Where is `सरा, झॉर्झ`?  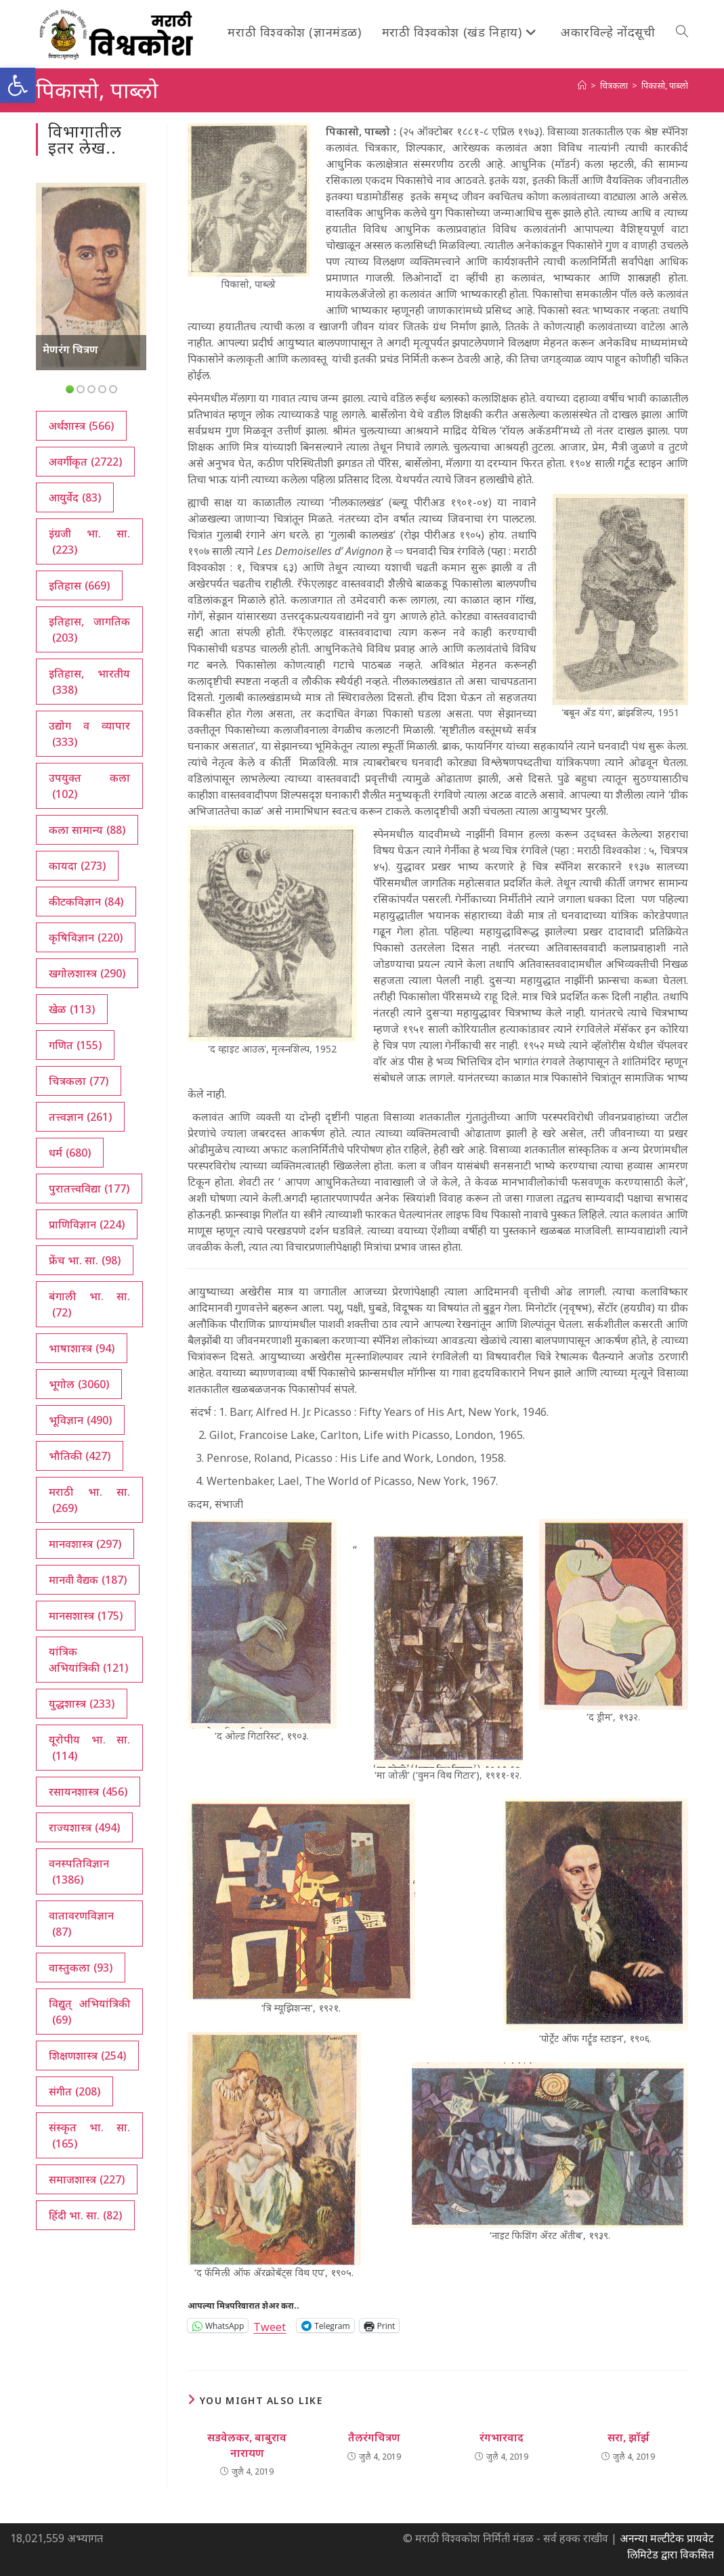 सरा, झॉर्झ is located at coordinates (629, 2437).